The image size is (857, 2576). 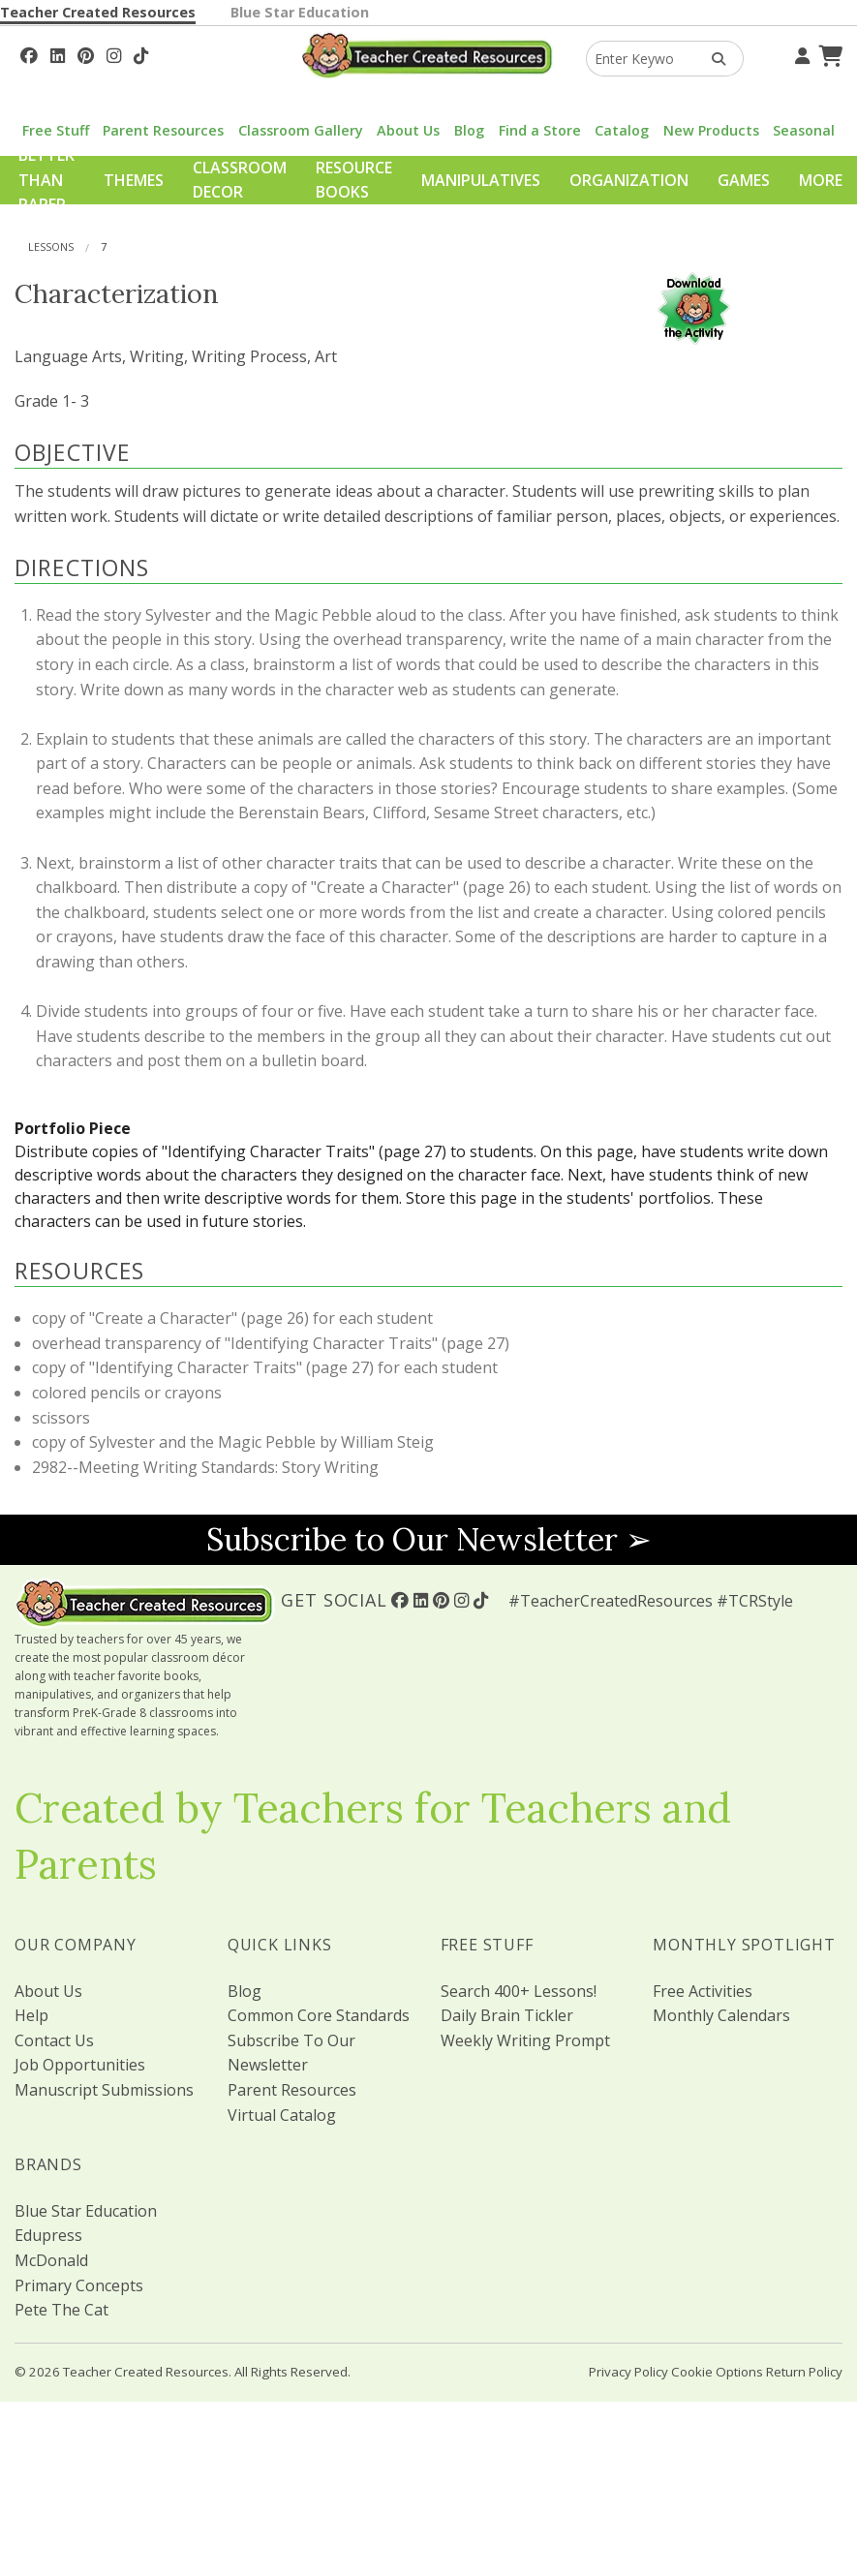 What do you see at coordinates (519, 1991) in the screenshot?
I see `Search 400+ Lessons!` at bounding box center [519, 1991].